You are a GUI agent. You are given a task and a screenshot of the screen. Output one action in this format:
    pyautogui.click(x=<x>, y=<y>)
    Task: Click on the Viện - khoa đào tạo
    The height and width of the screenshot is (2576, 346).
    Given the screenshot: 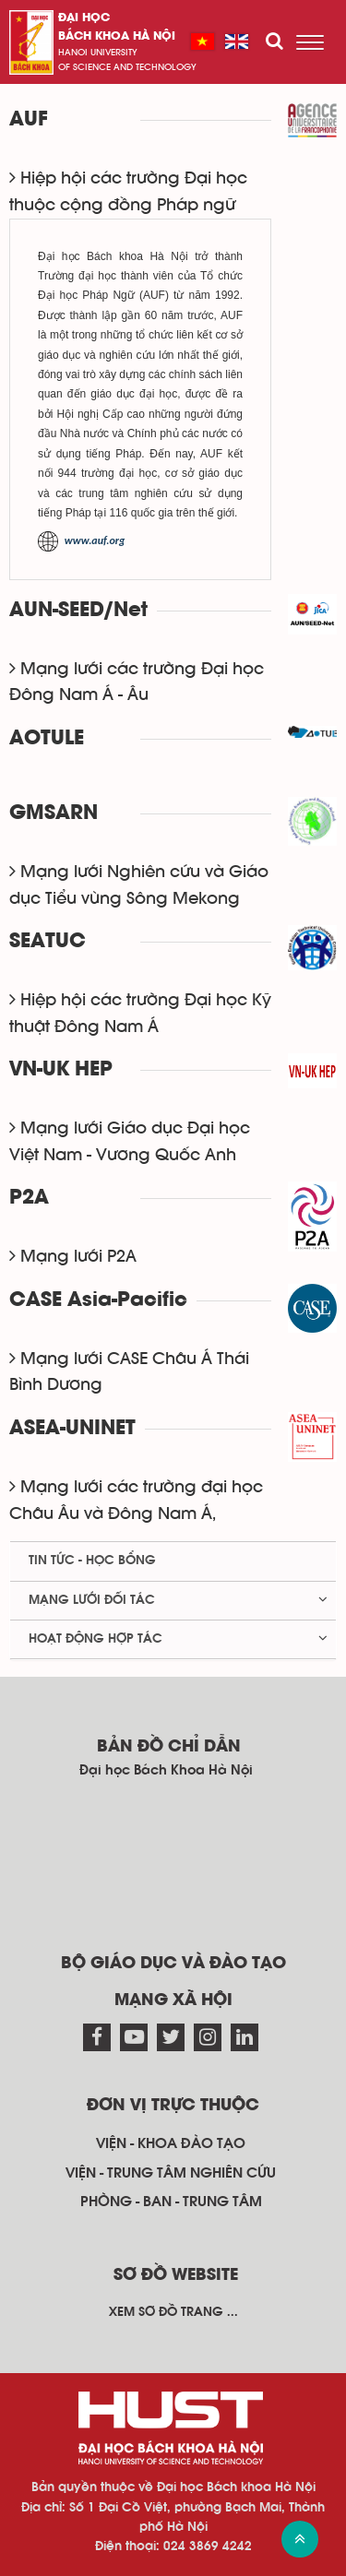 What is the action you would take?
    pyautogui.click(x=170, y=2143)
    